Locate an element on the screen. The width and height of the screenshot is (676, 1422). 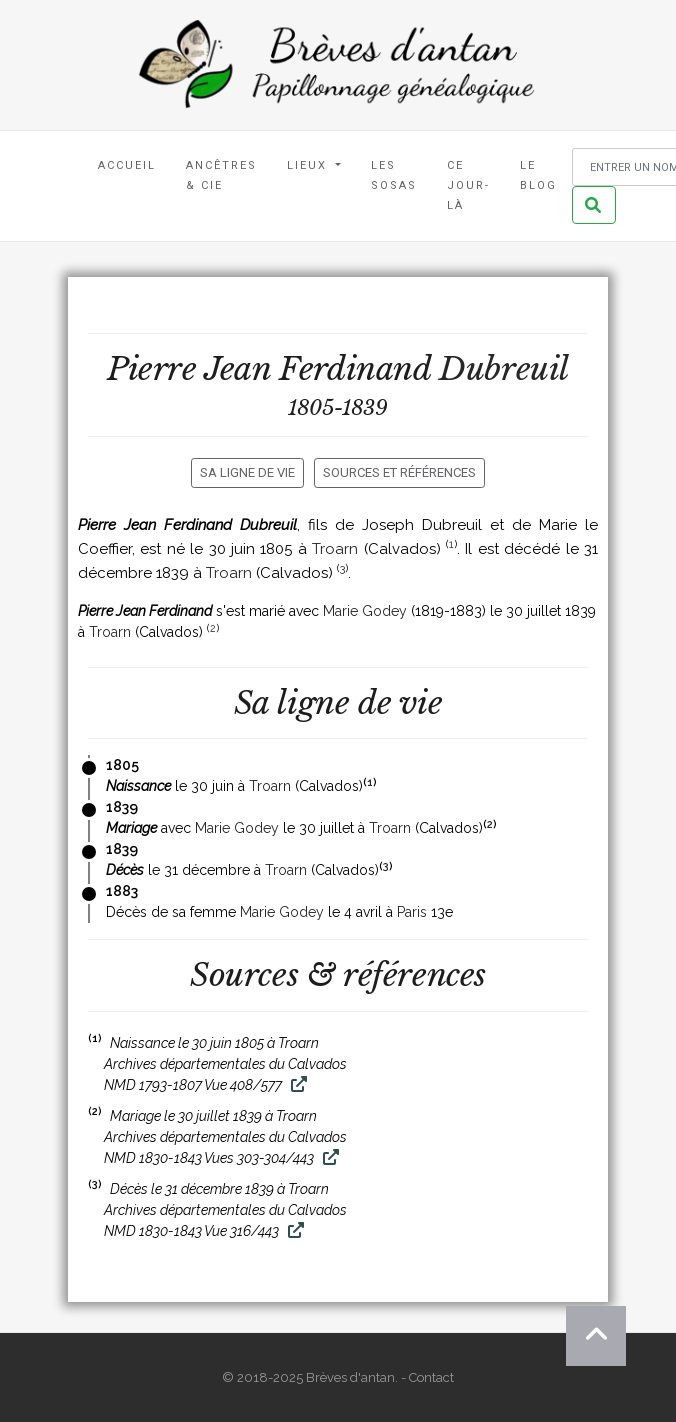
Paris is located at coordinates (412, 912).